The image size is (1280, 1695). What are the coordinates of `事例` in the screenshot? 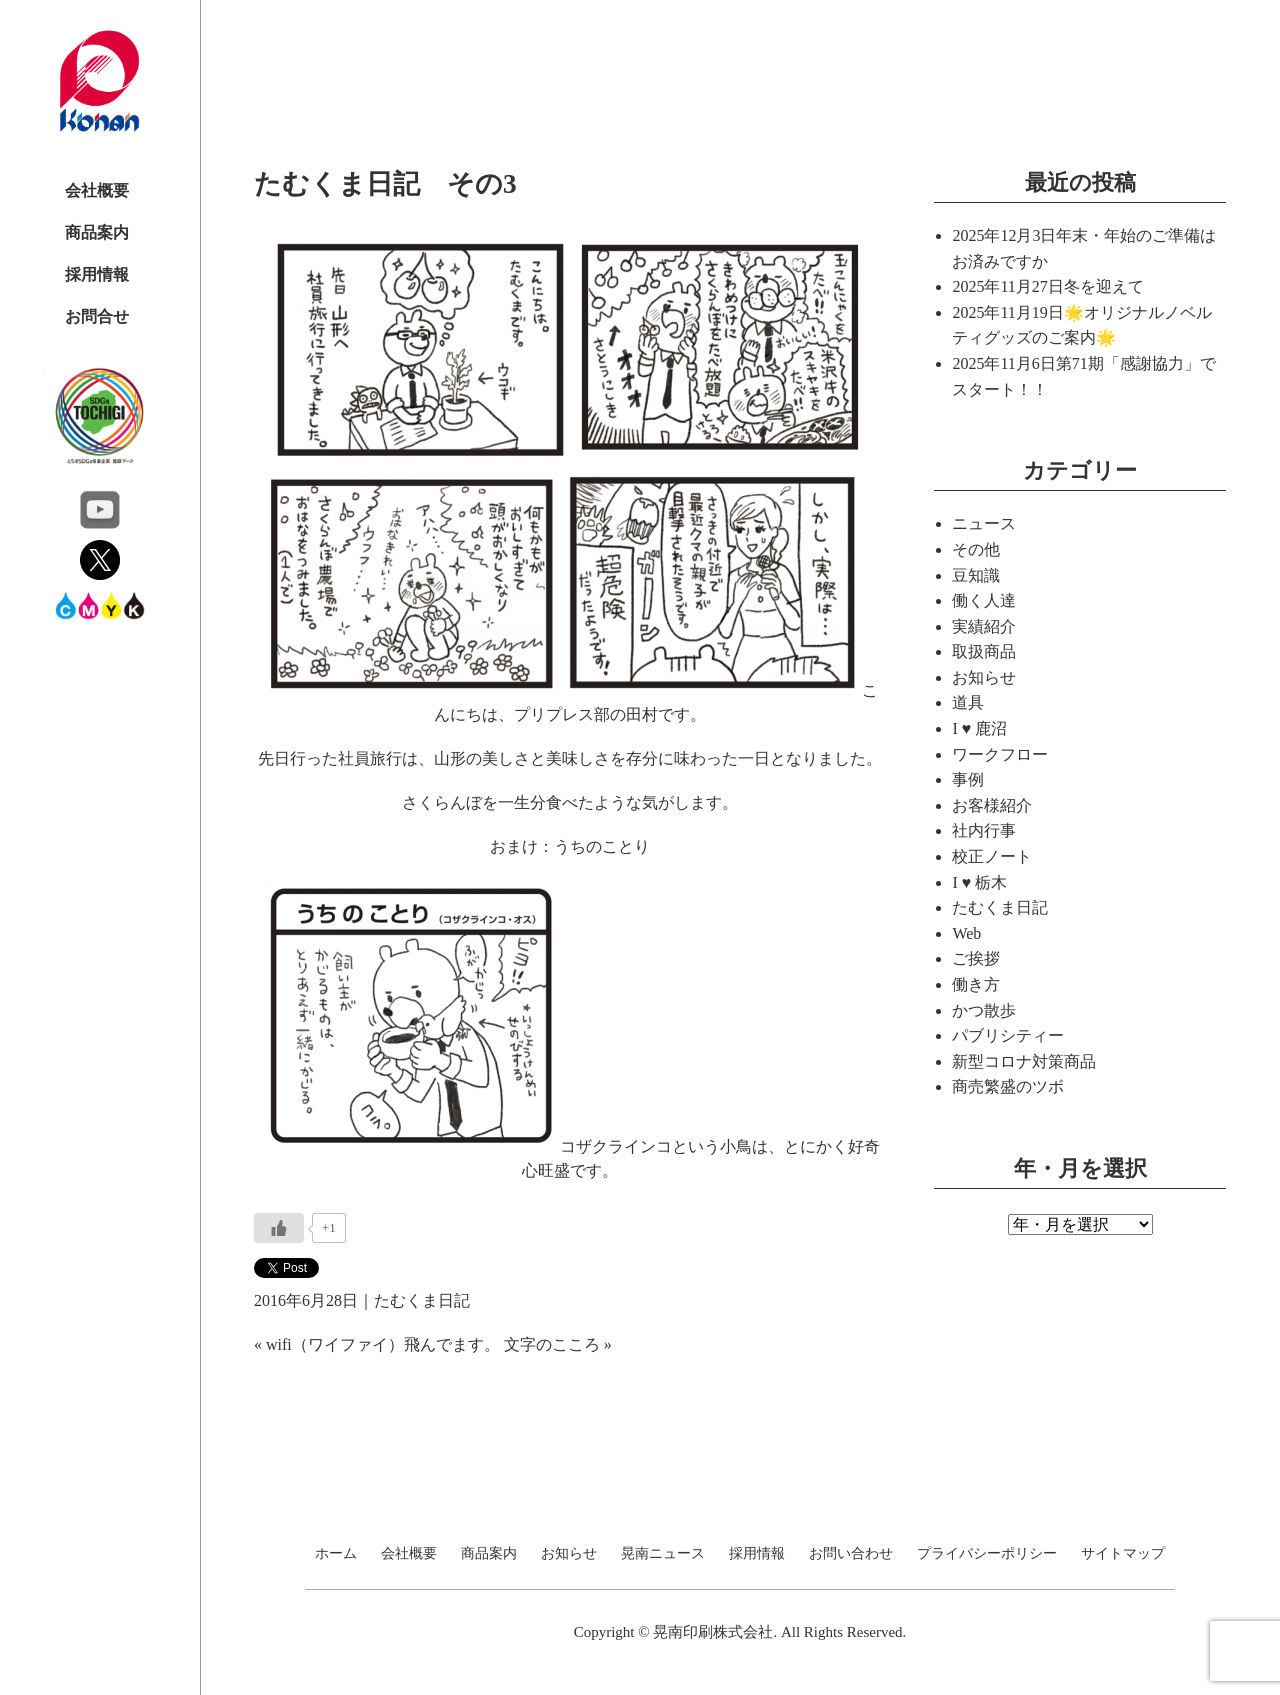 It's located at (968, 779).